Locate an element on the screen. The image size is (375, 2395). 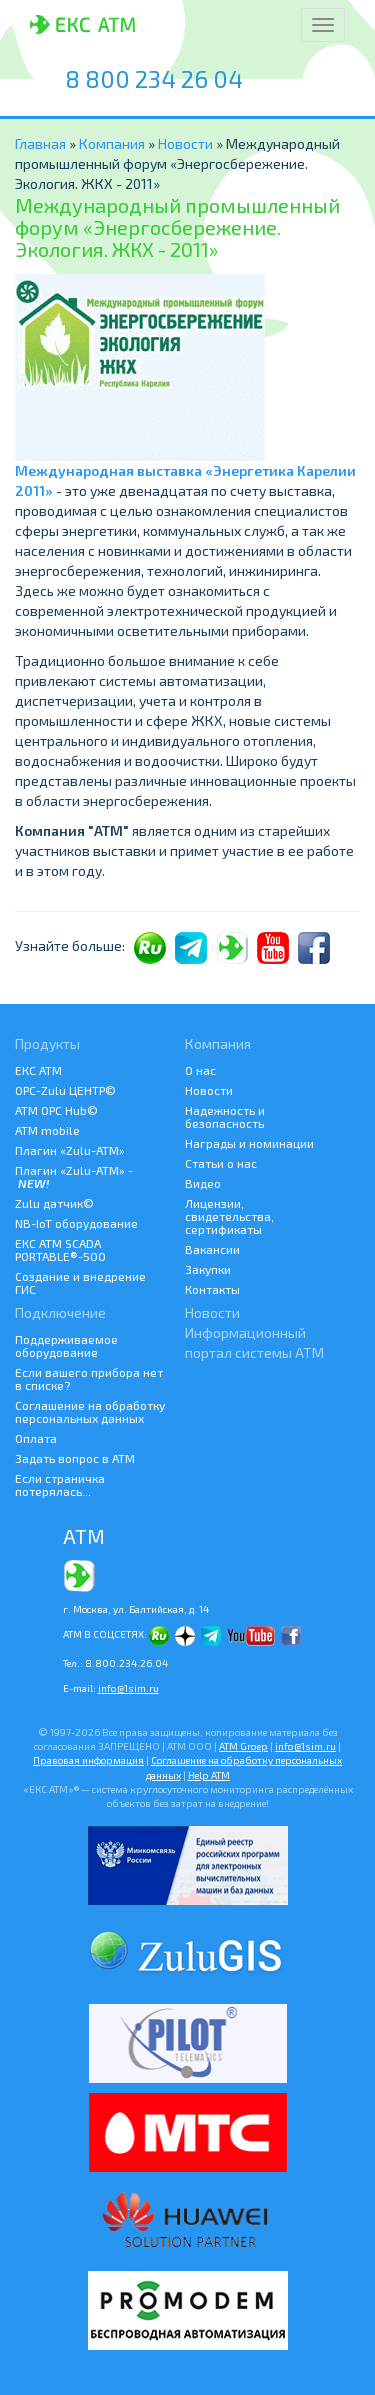
Видео is located at coordinates (203, 1183).